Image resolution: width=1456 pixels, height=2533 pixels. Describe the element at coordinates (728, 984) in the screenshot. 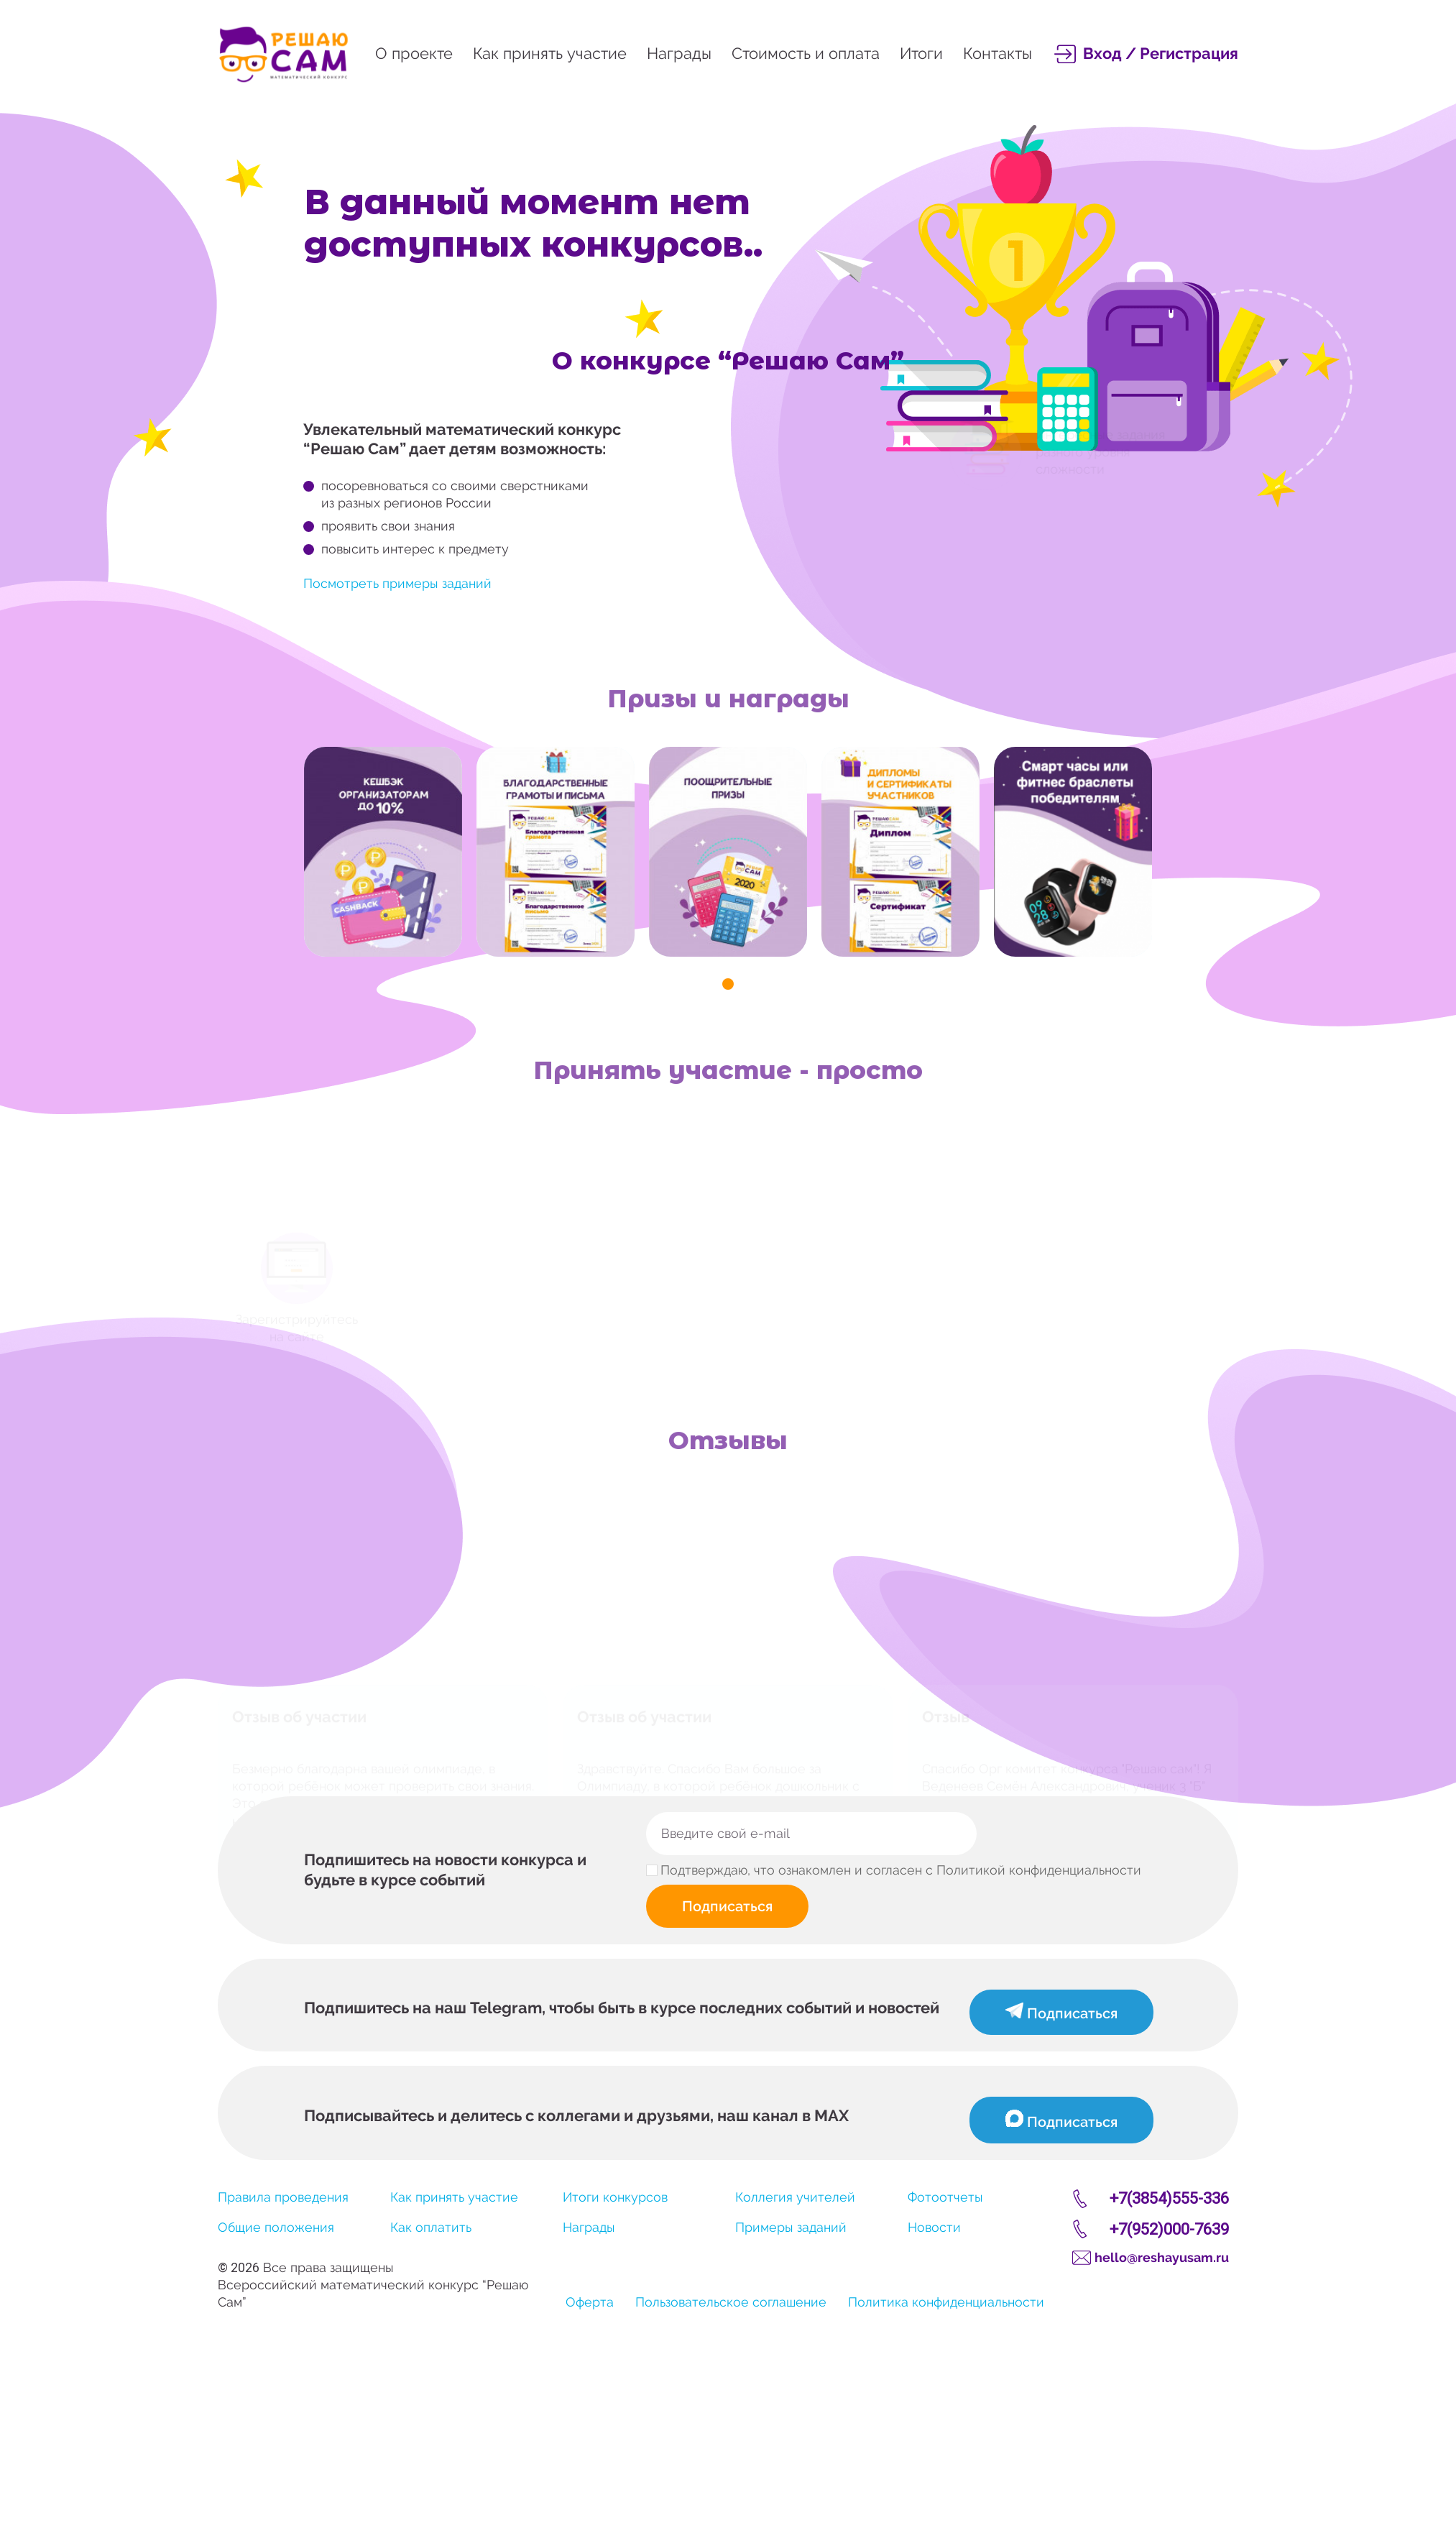

I see `1 [tab]` at that location.